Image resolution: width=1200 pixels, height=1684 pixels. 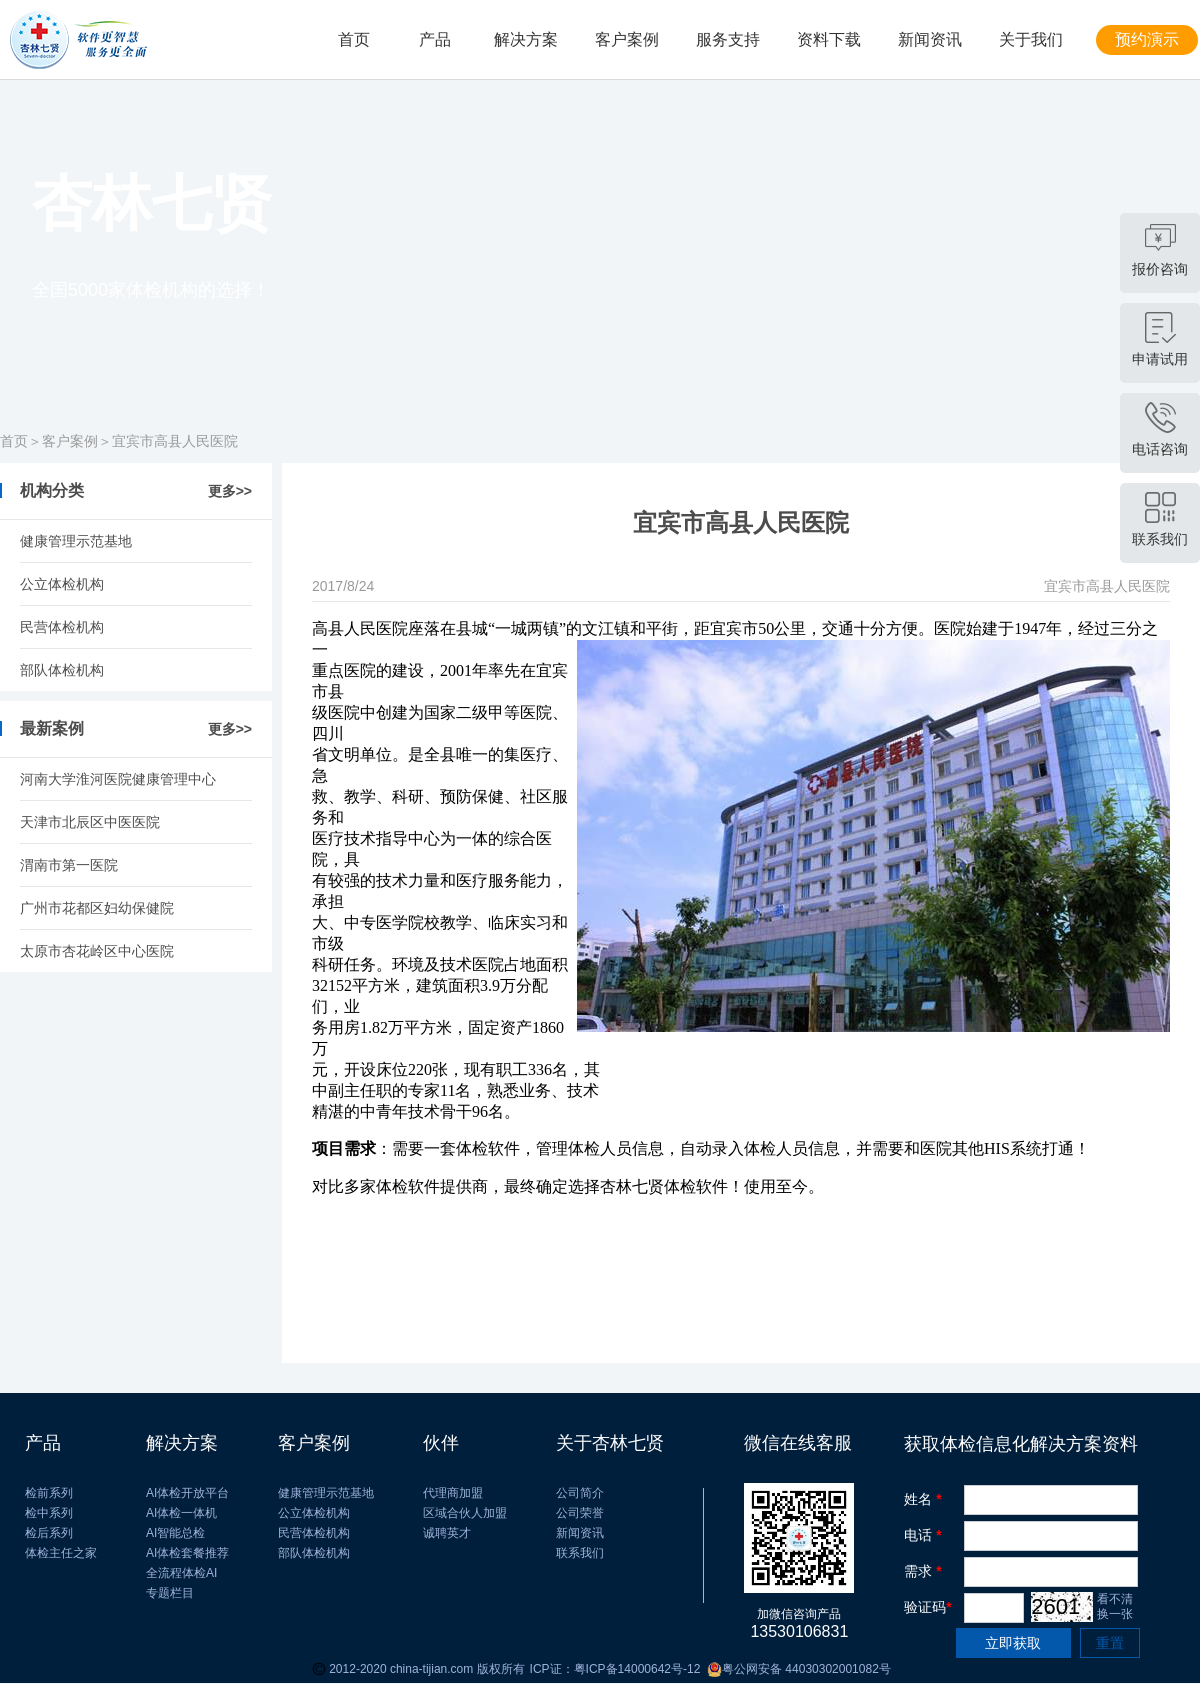 I want to click on 新闻资讯, so click(x=930, y=39).